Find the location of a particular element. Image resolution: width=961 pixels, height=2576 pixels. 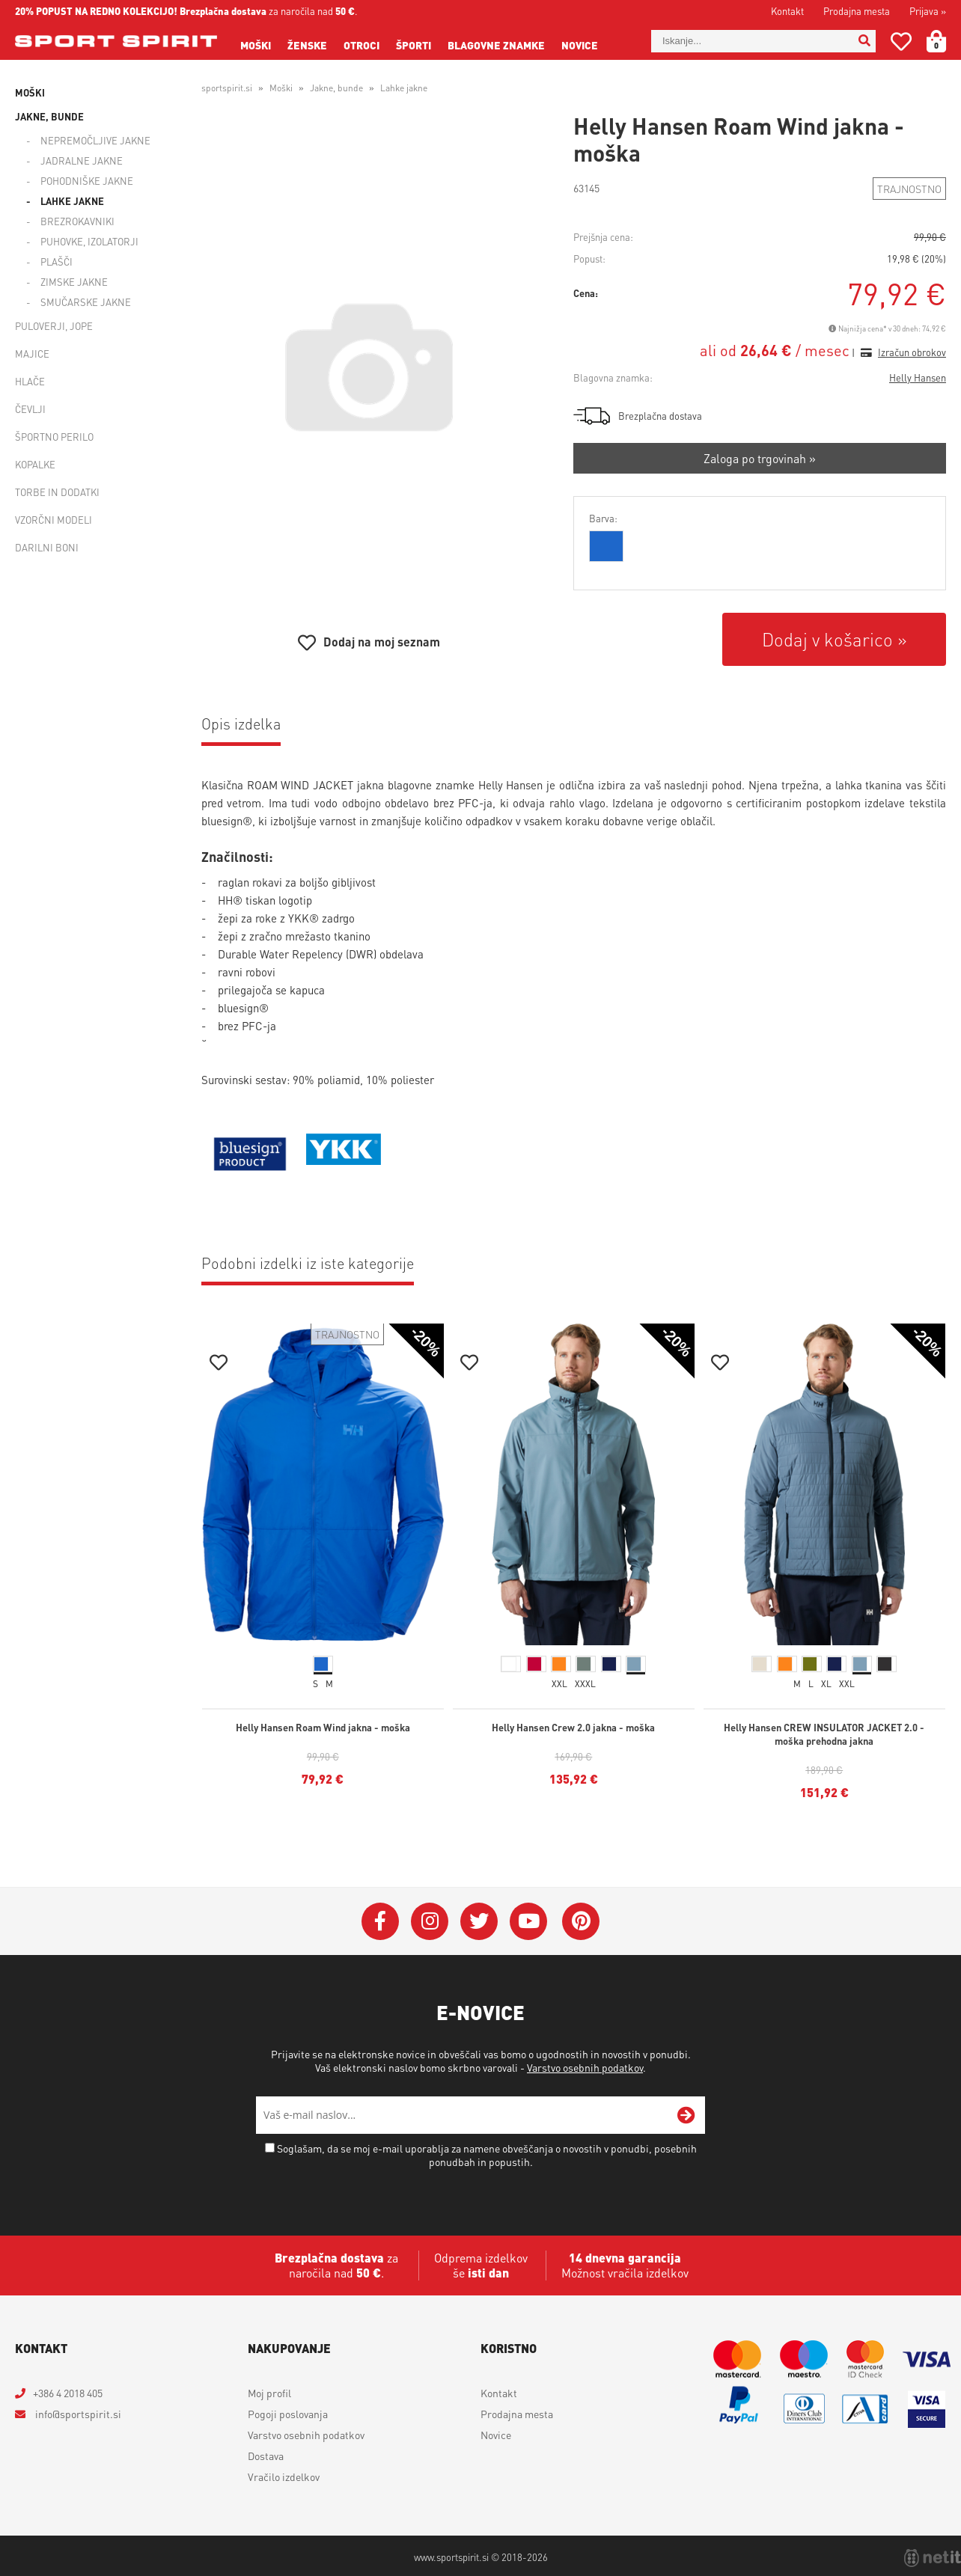

Zimske jakne is located at coordinates (74, 281).